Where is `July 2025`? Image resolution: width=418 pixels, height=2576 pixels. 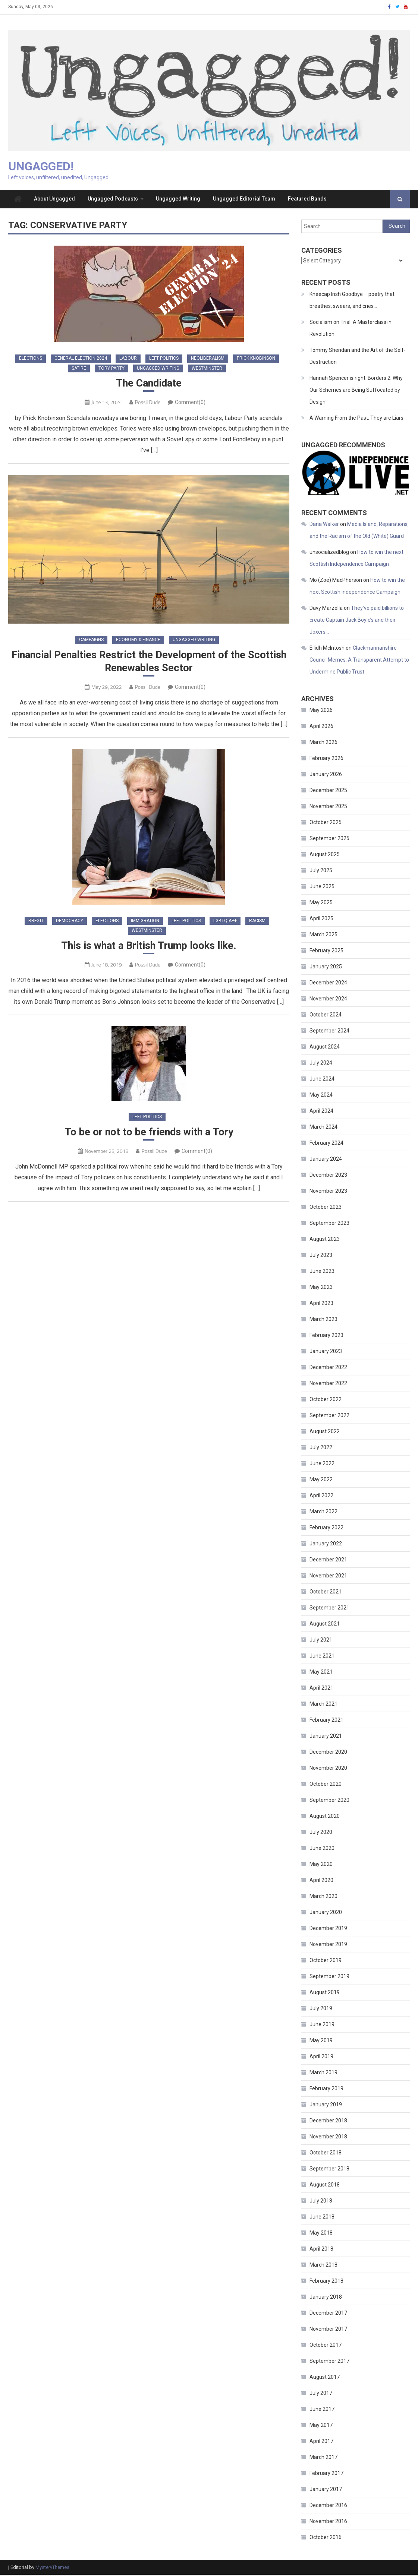
July 2025 is located at coordinates (320, 872).